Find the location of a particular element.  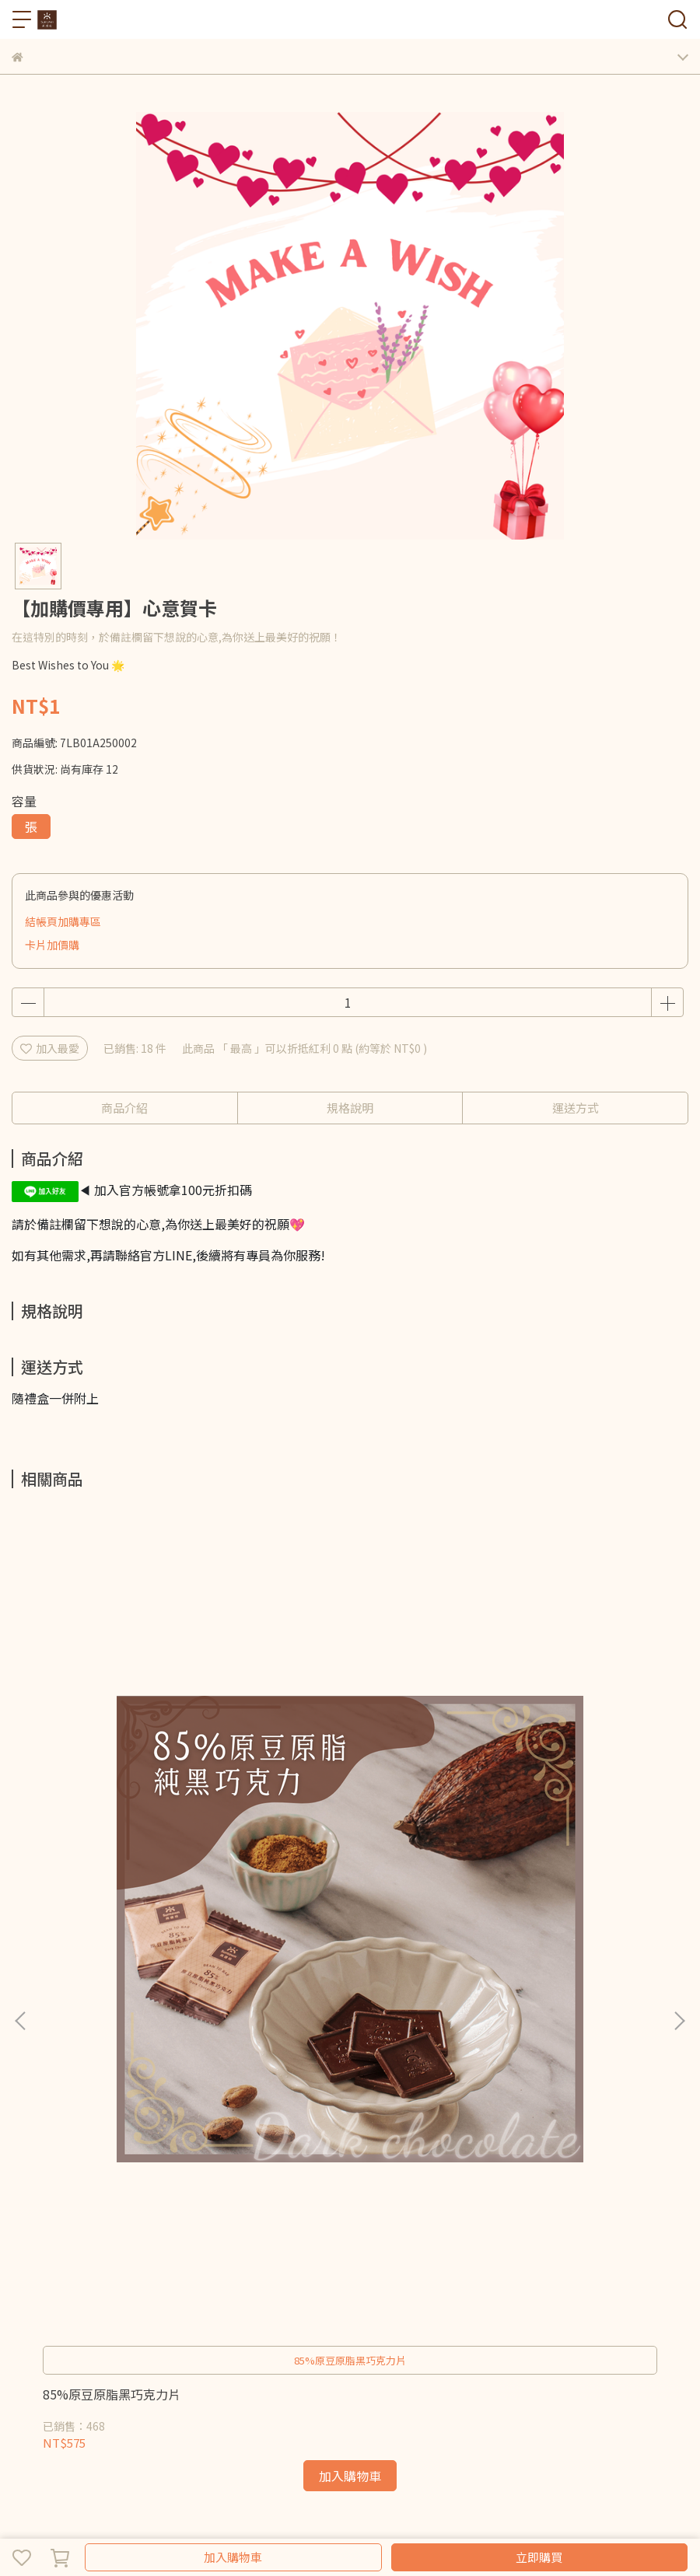

會員紅利點數 is located at coordinates (125, 2198).